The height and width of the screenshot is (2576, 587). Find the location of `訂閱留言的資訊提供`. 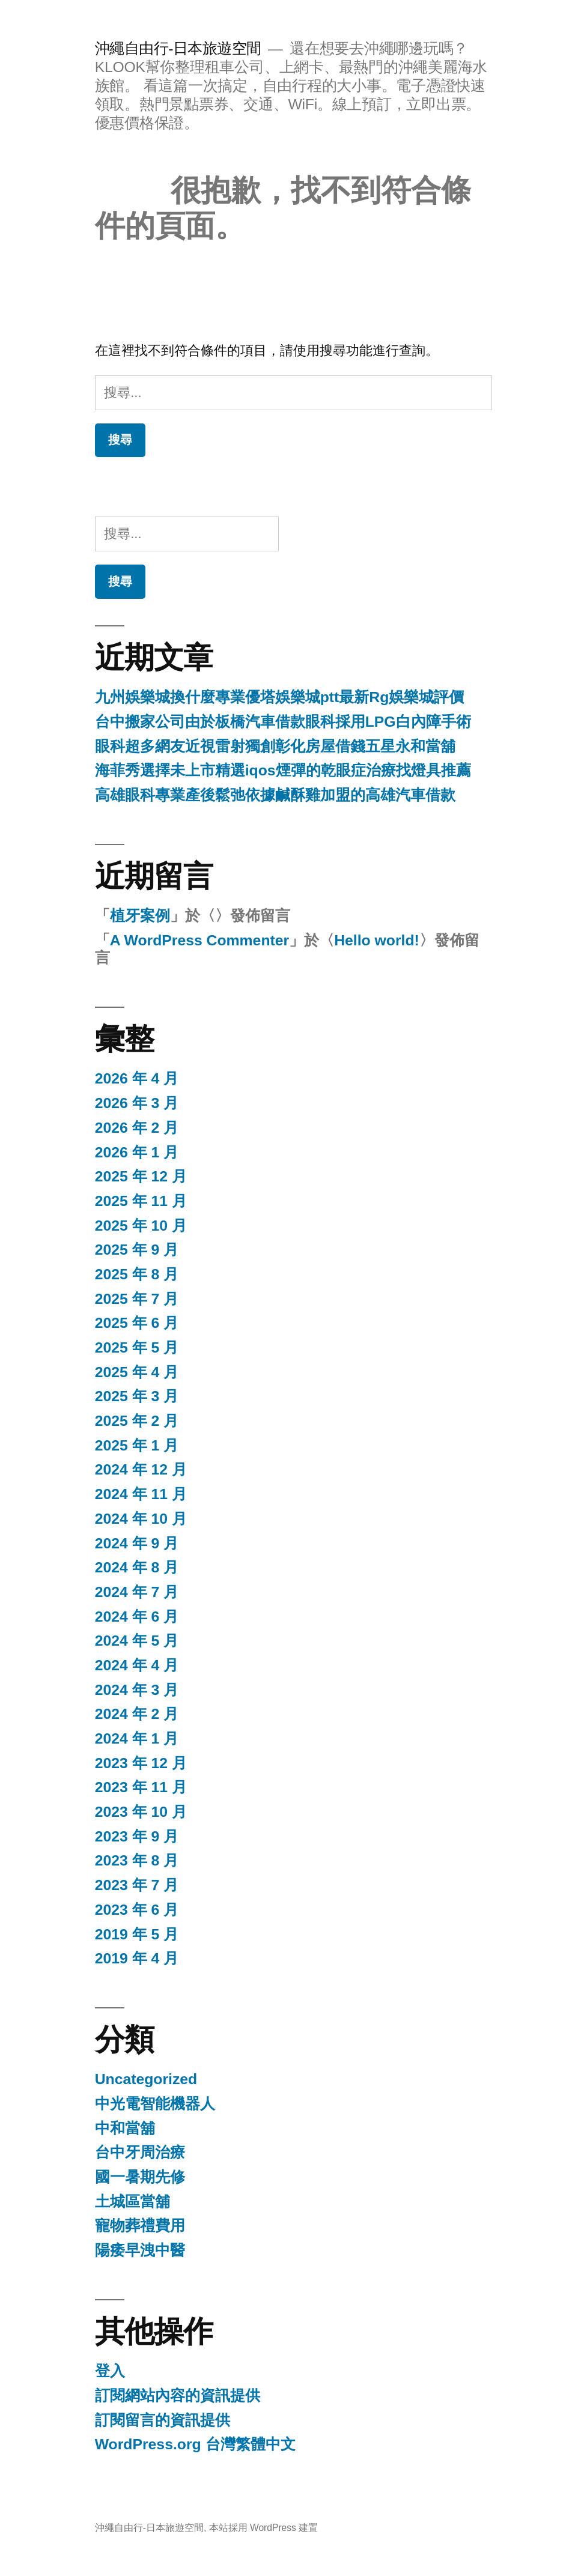

訂閱留言的資訊提供 is located at coordinates (162, 2420).